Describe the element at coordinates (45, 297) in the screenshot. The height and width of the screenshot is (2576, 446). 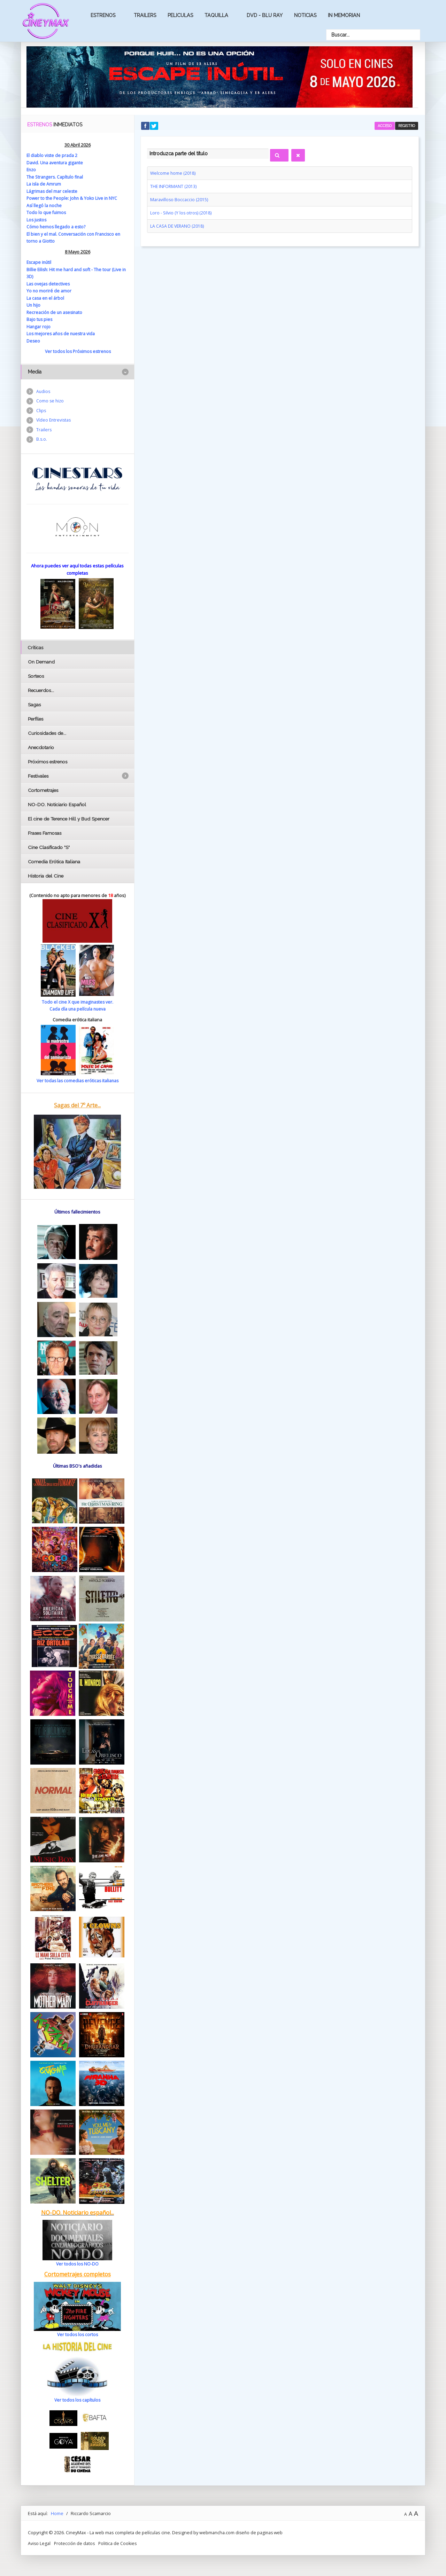
I see `La casa en el árbol` at that location.